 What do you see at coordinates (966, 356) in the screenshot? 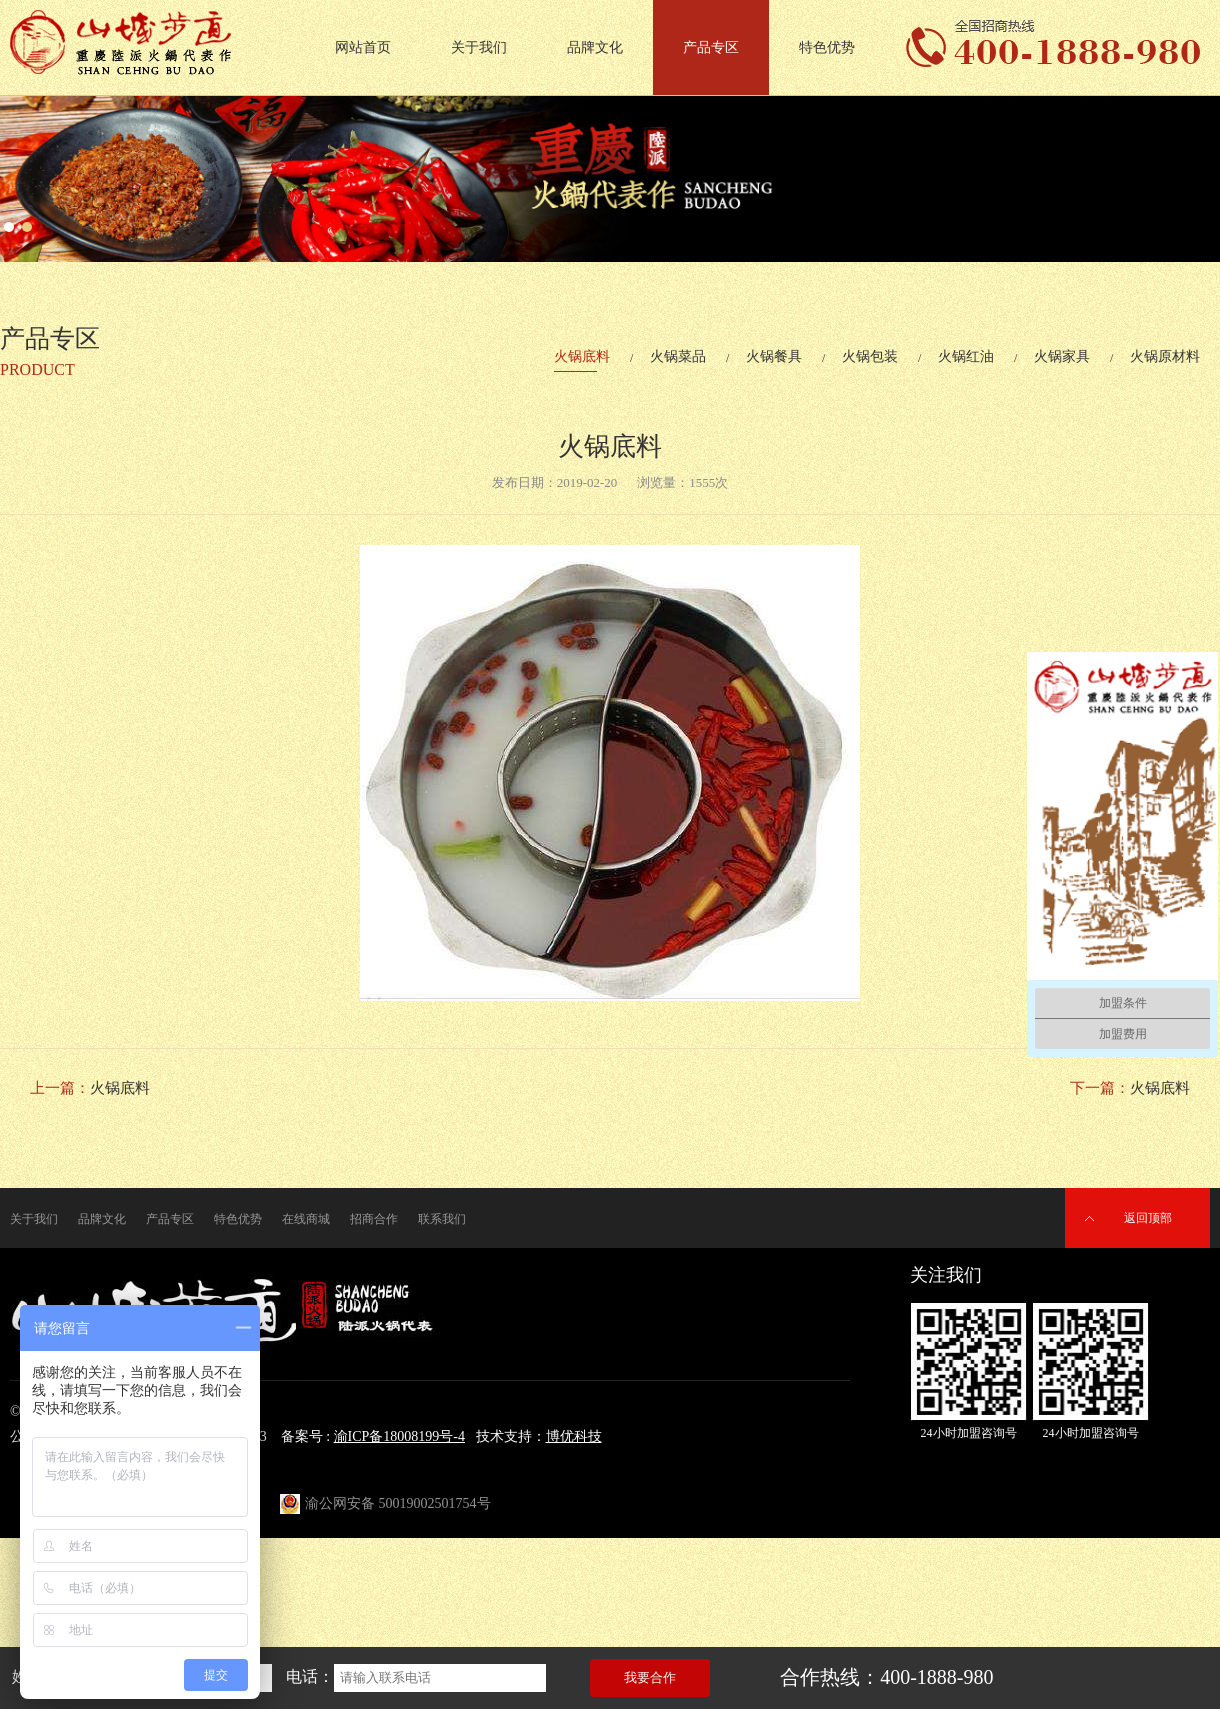
I see `火锅红油` at bounding box center [966, 356].